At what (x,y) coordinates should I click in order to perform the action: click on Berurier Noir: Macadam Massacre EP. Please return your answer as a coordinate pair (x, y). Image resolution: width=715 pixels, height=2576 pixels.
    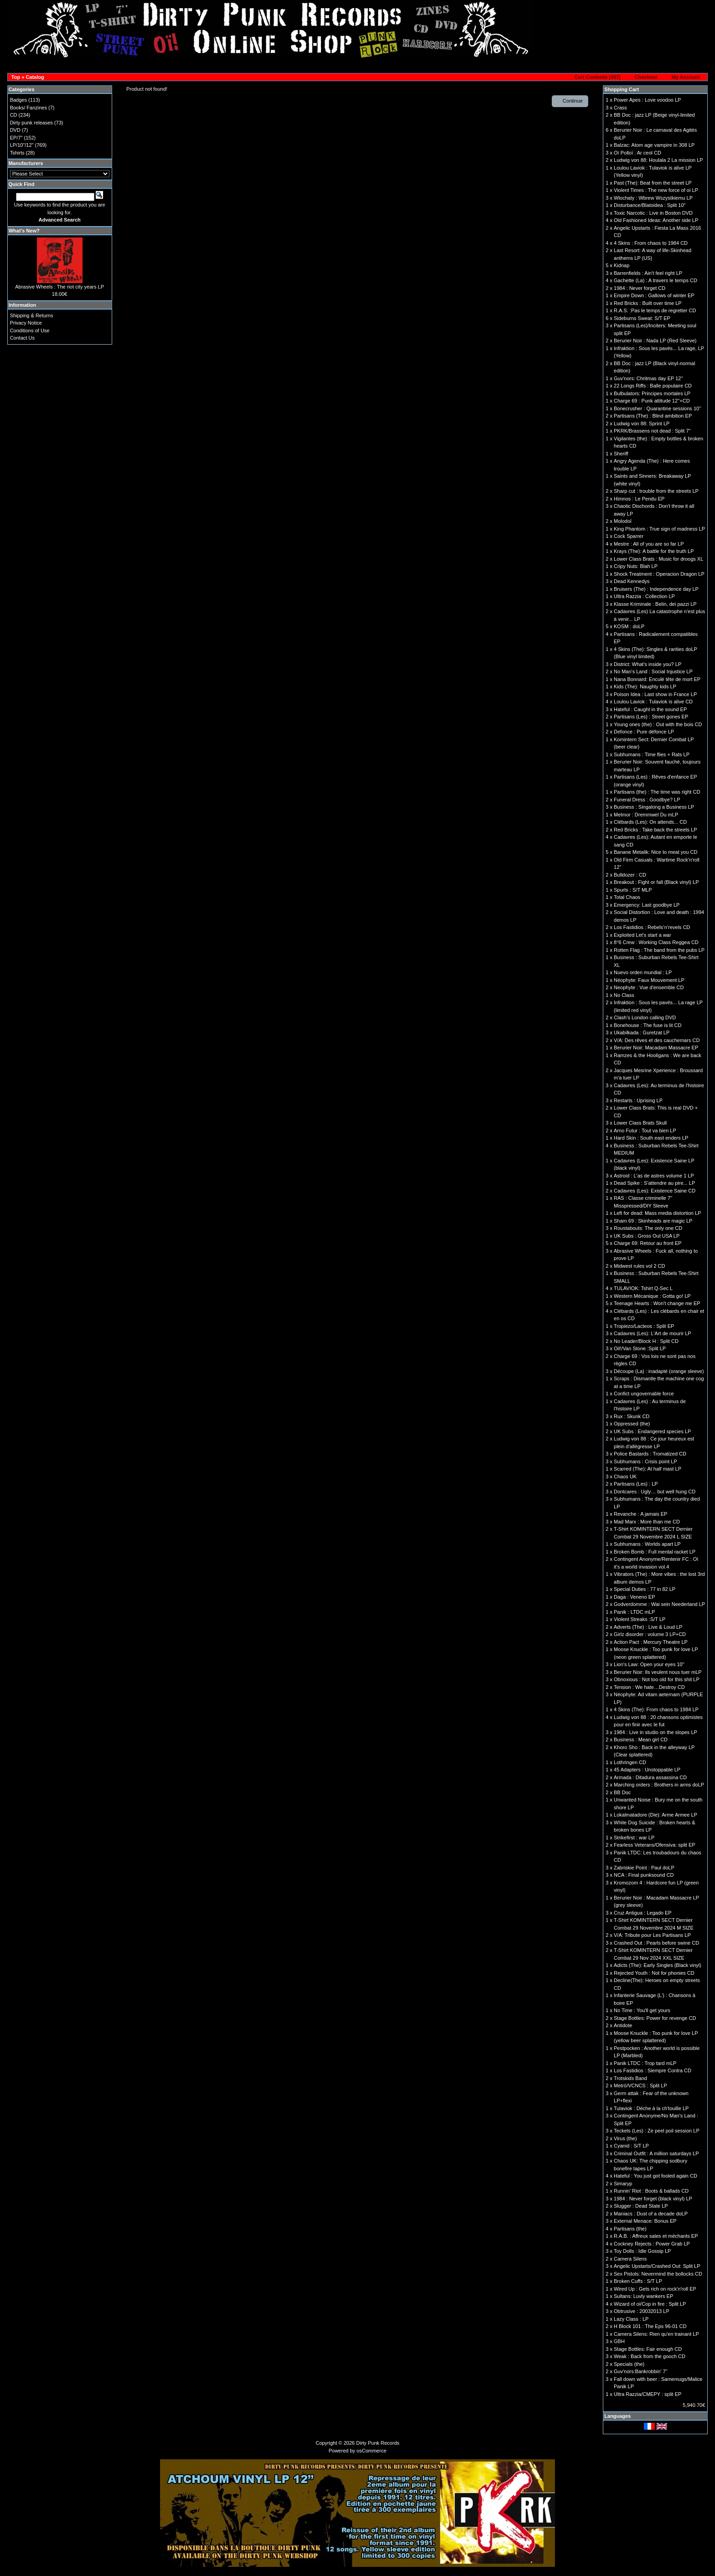
    Looking at the image, I should click on (656, 1047).